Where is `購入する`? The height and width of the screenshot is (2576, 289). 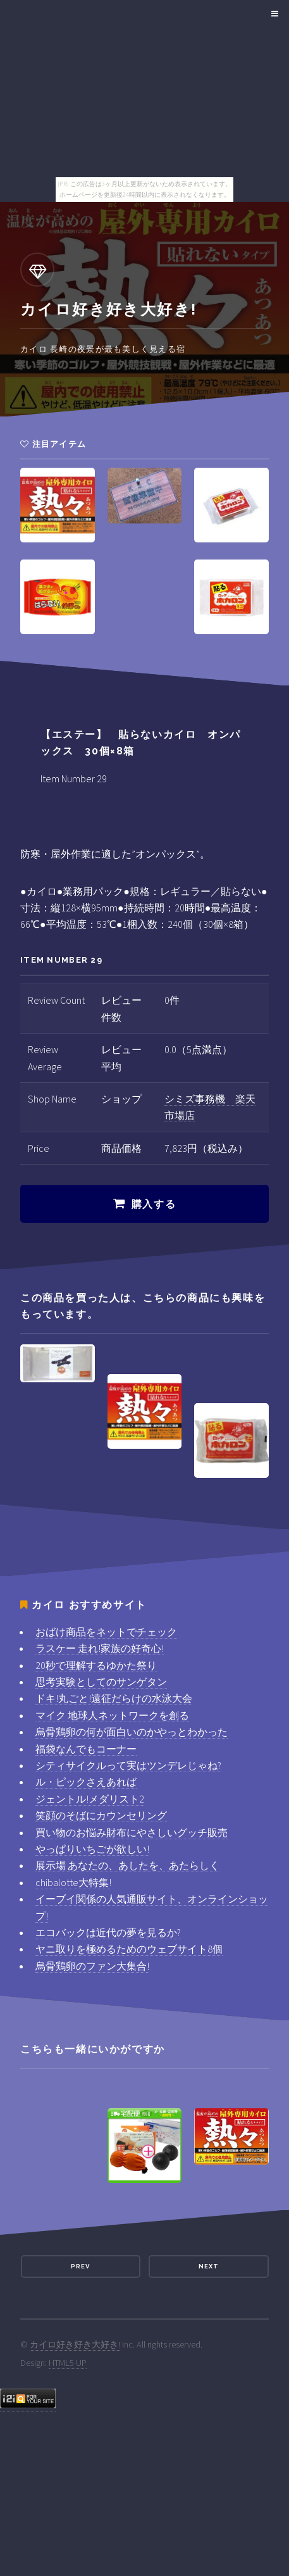 購入する is located at coordinates (154, 1204).